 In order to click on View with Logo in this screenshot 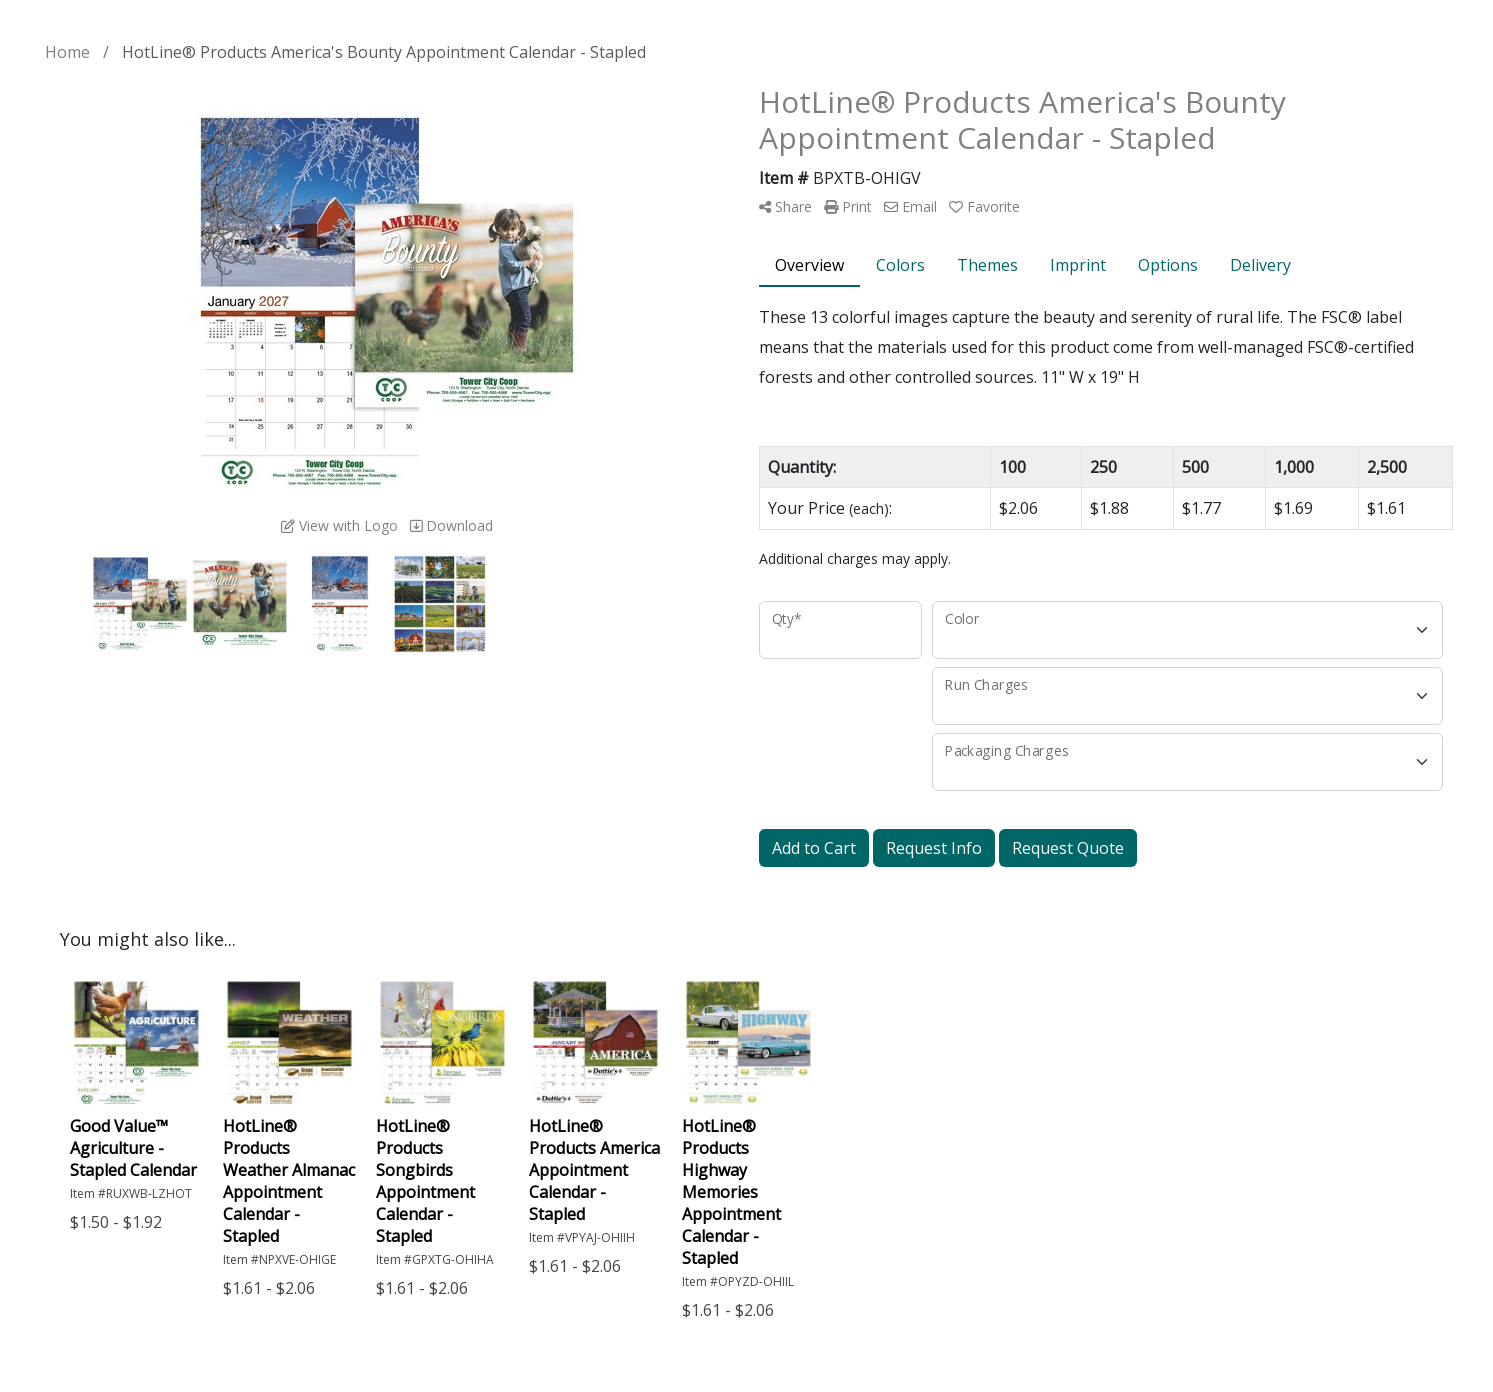, I will do `click(339, 525)`.